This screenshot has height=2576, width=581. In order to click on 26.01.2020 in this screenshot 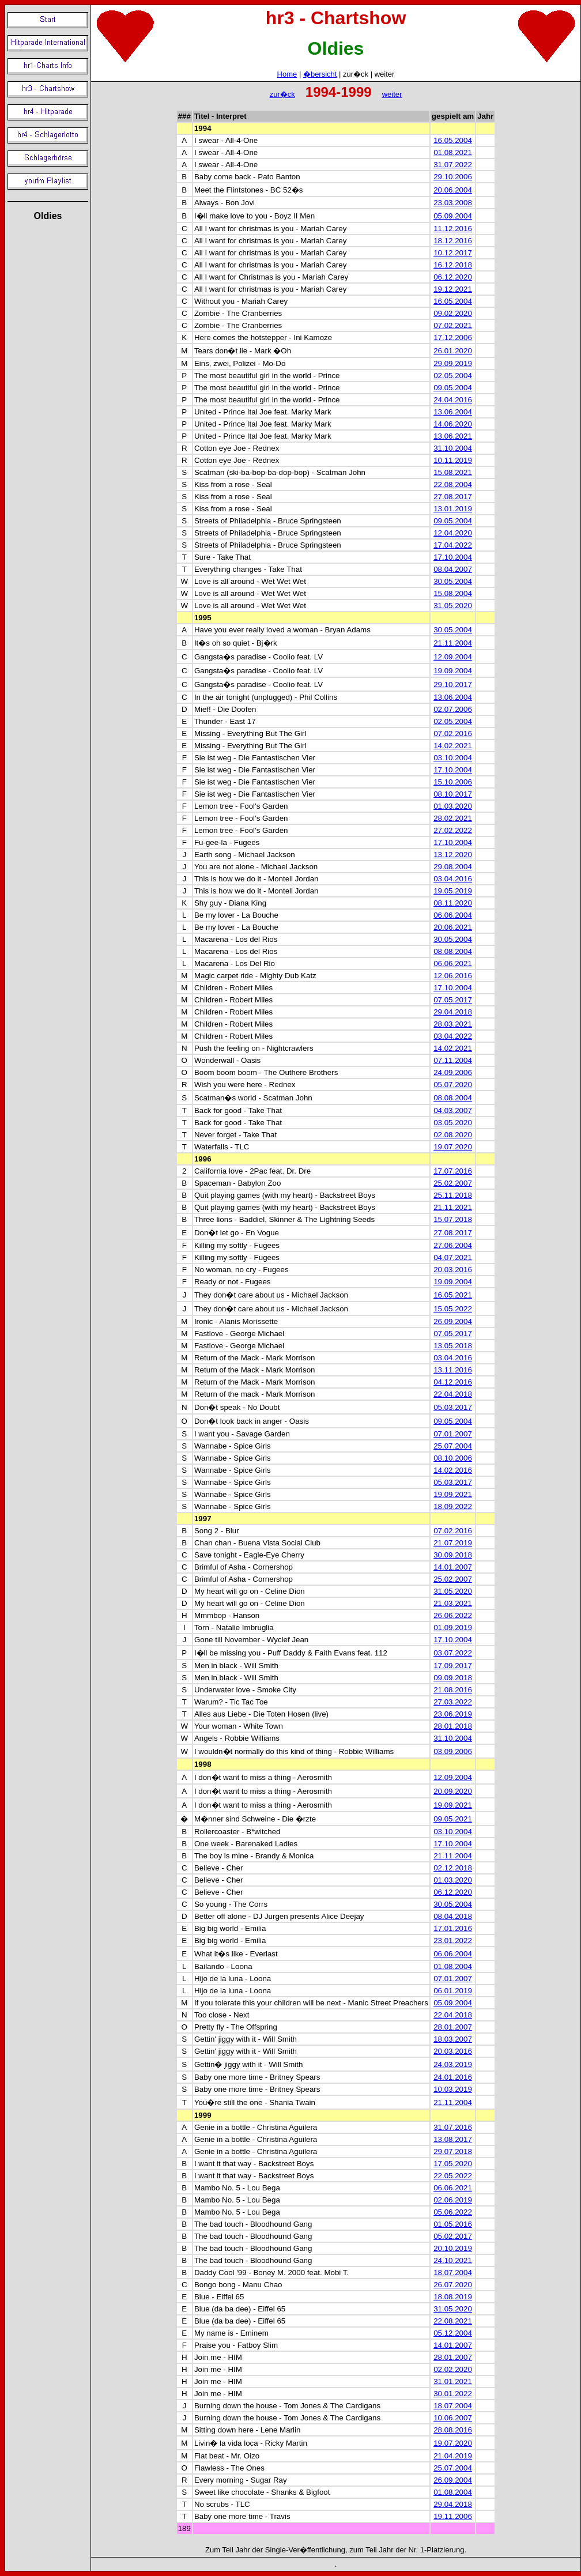, I will do `click(452, 350)`.